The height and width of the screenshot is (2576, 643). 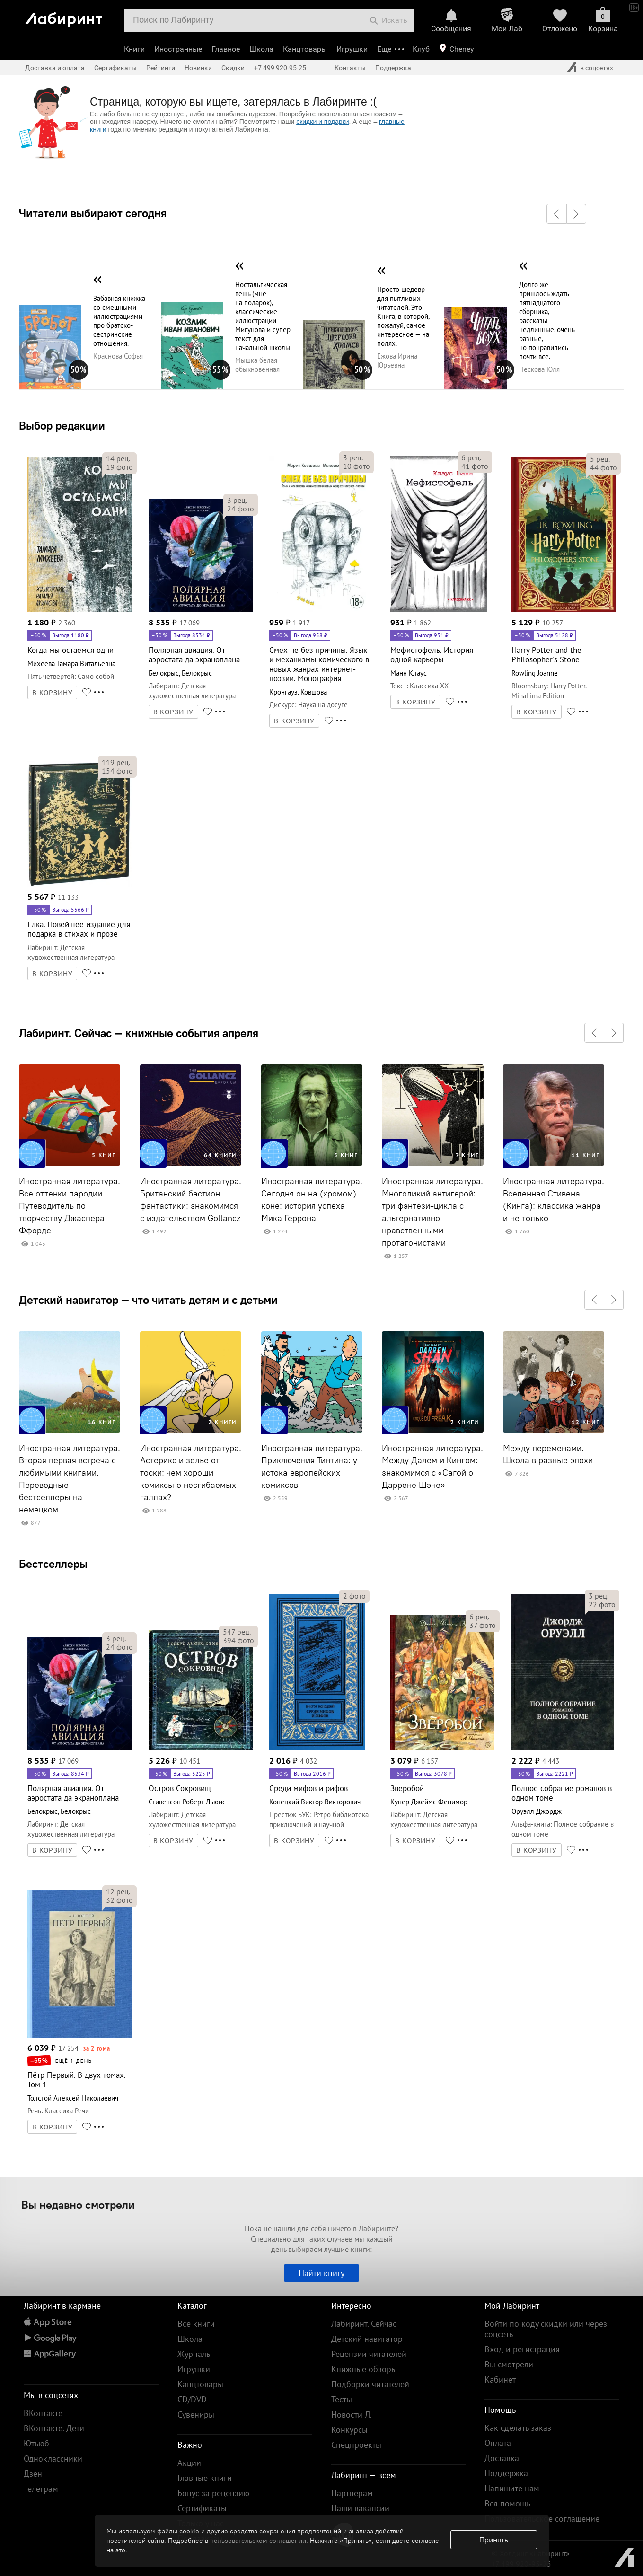 What do you see at coordinates (53, 1563) in the screenshot?
I see `Бестселлеры` at bounding box center [53, 1563].